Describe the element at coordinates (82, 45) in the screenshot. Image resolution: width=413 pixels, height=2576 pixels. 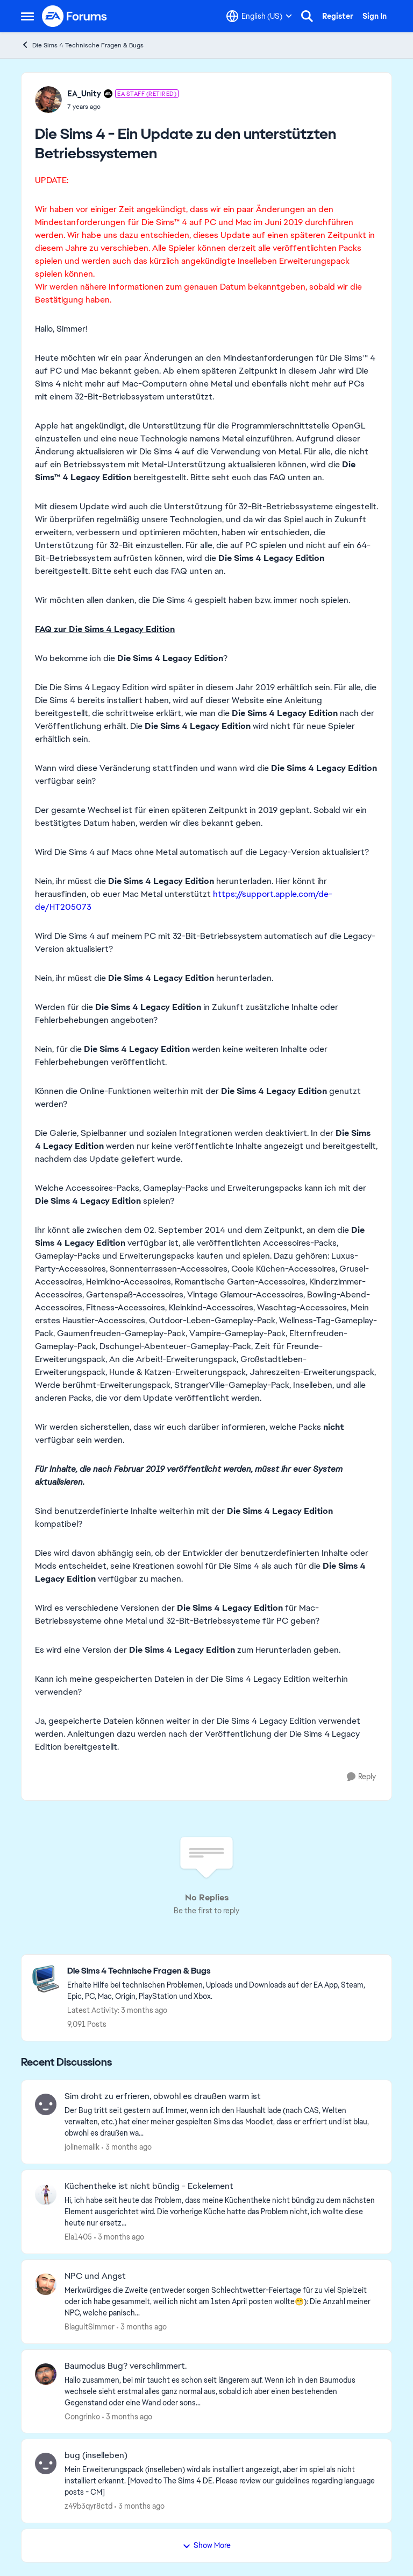
I see `Die Sims 4 Technische Fragen & Bugs [Go back to Die Sims 4 Technische Fragen & Bugs]` at that location.